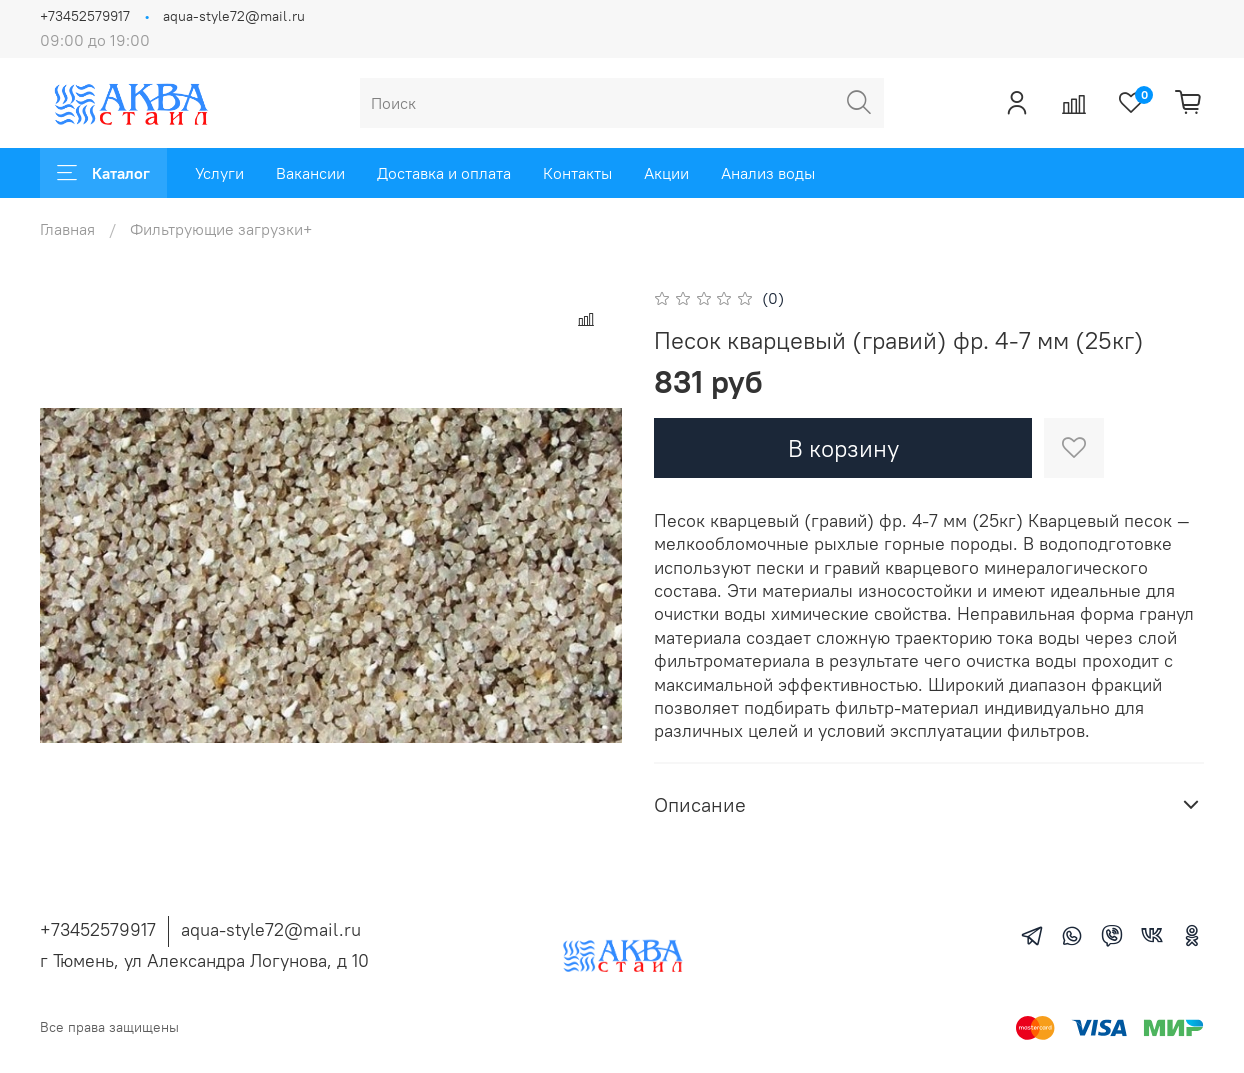 Image resolution: width=1244 pixels, height=1073 pixels. What do you see at coordinates (310, 173) in the screenshot?
I see `Вакансии` at bounding box center [310, 173].